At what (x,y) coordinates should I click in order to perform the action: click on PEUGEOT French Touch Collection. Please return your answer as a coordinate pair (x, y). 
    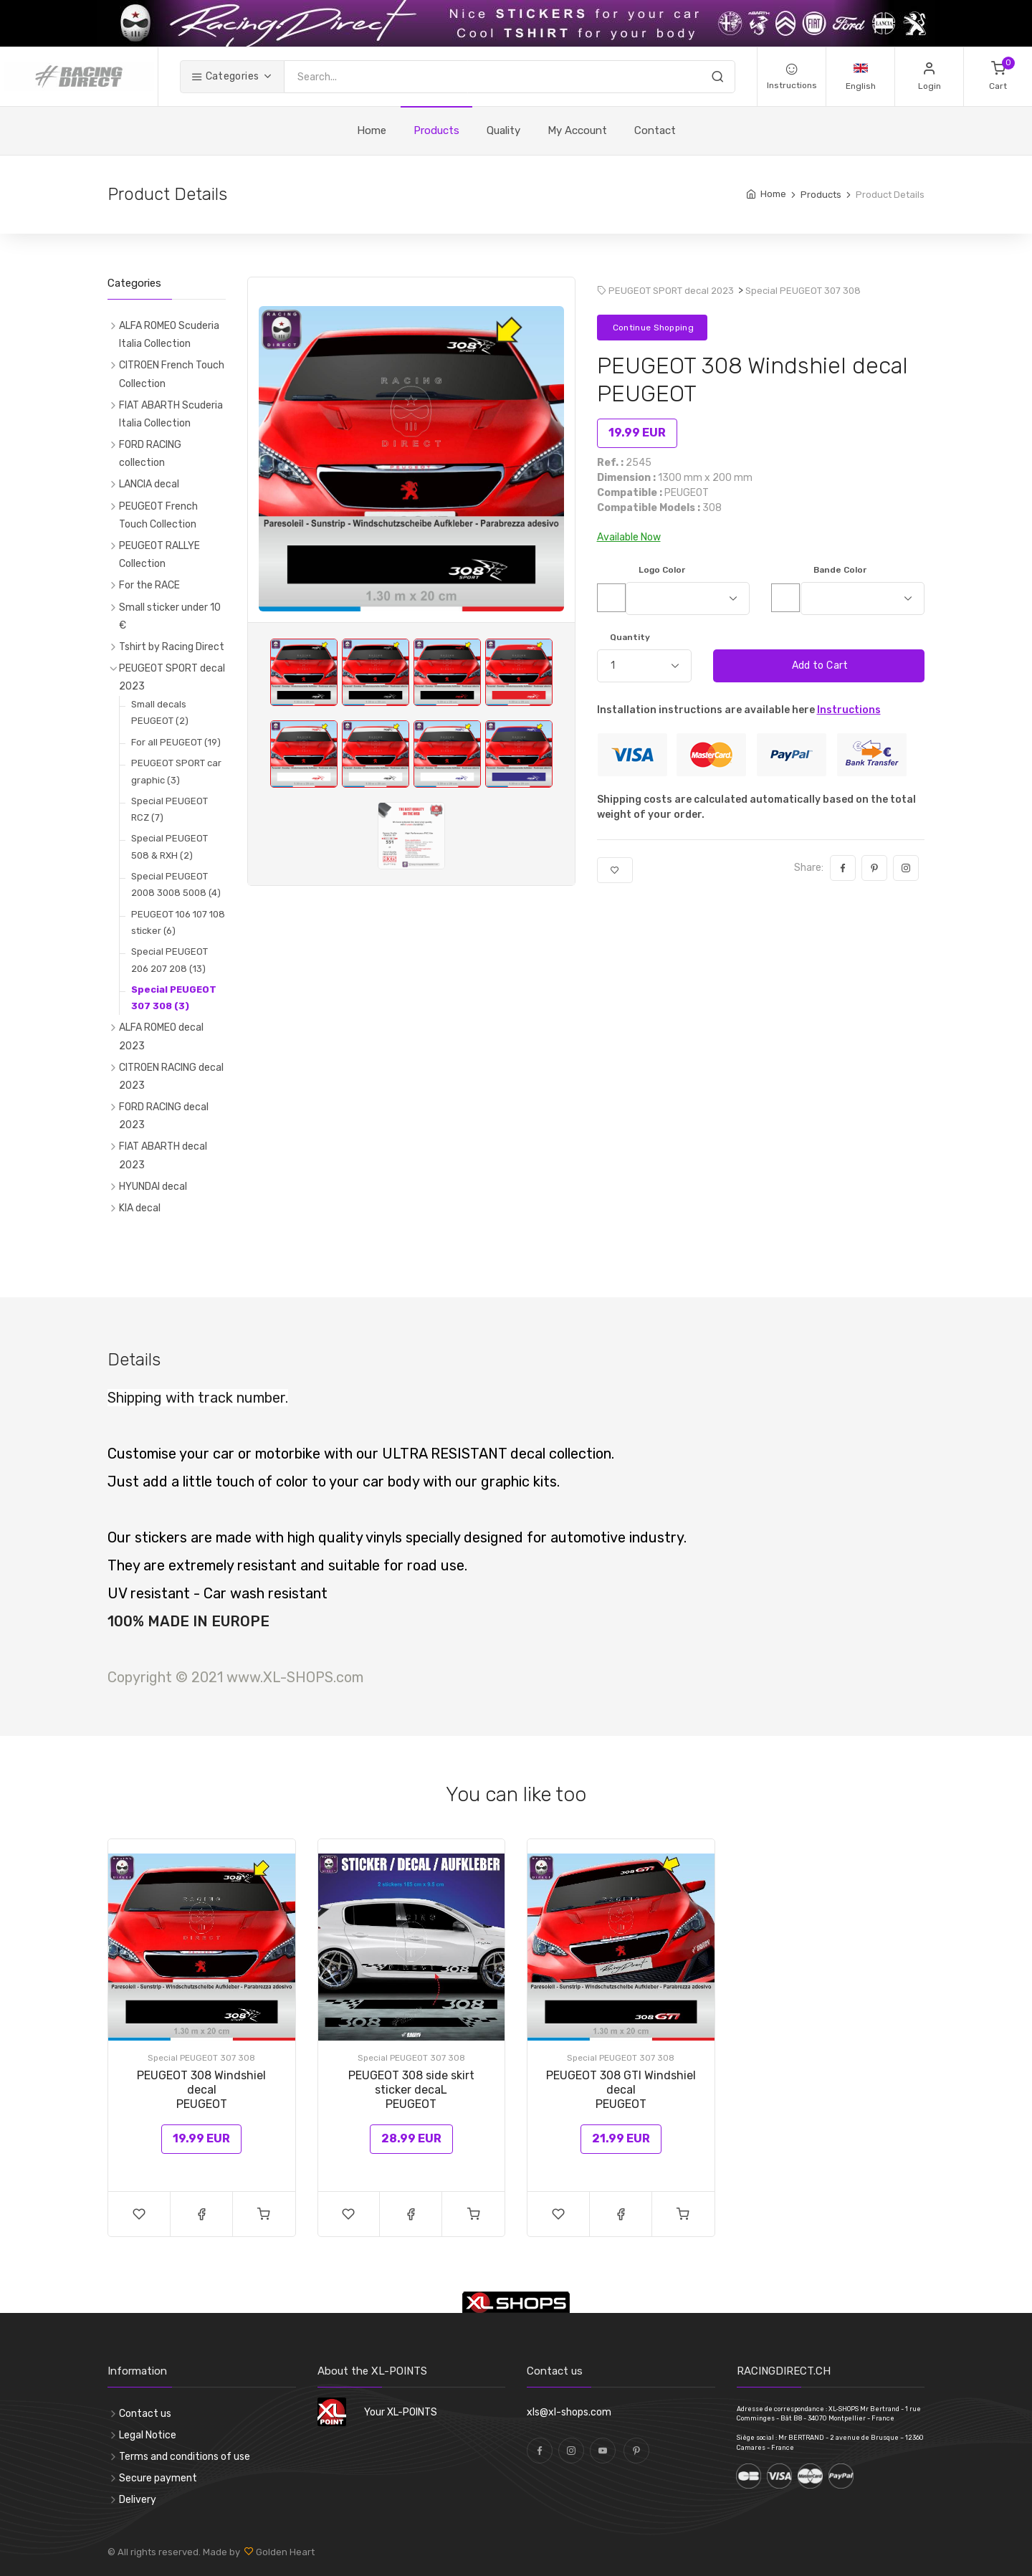
    Looking at the image, I should click on (158, 515).